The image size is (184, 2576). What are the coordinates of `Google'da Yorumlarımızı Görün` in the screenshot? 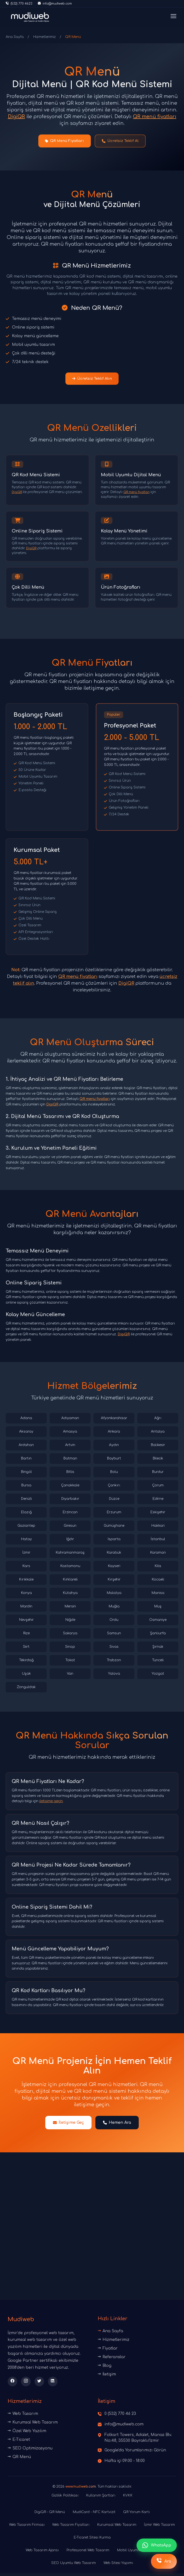 It's located at (135, 2453).